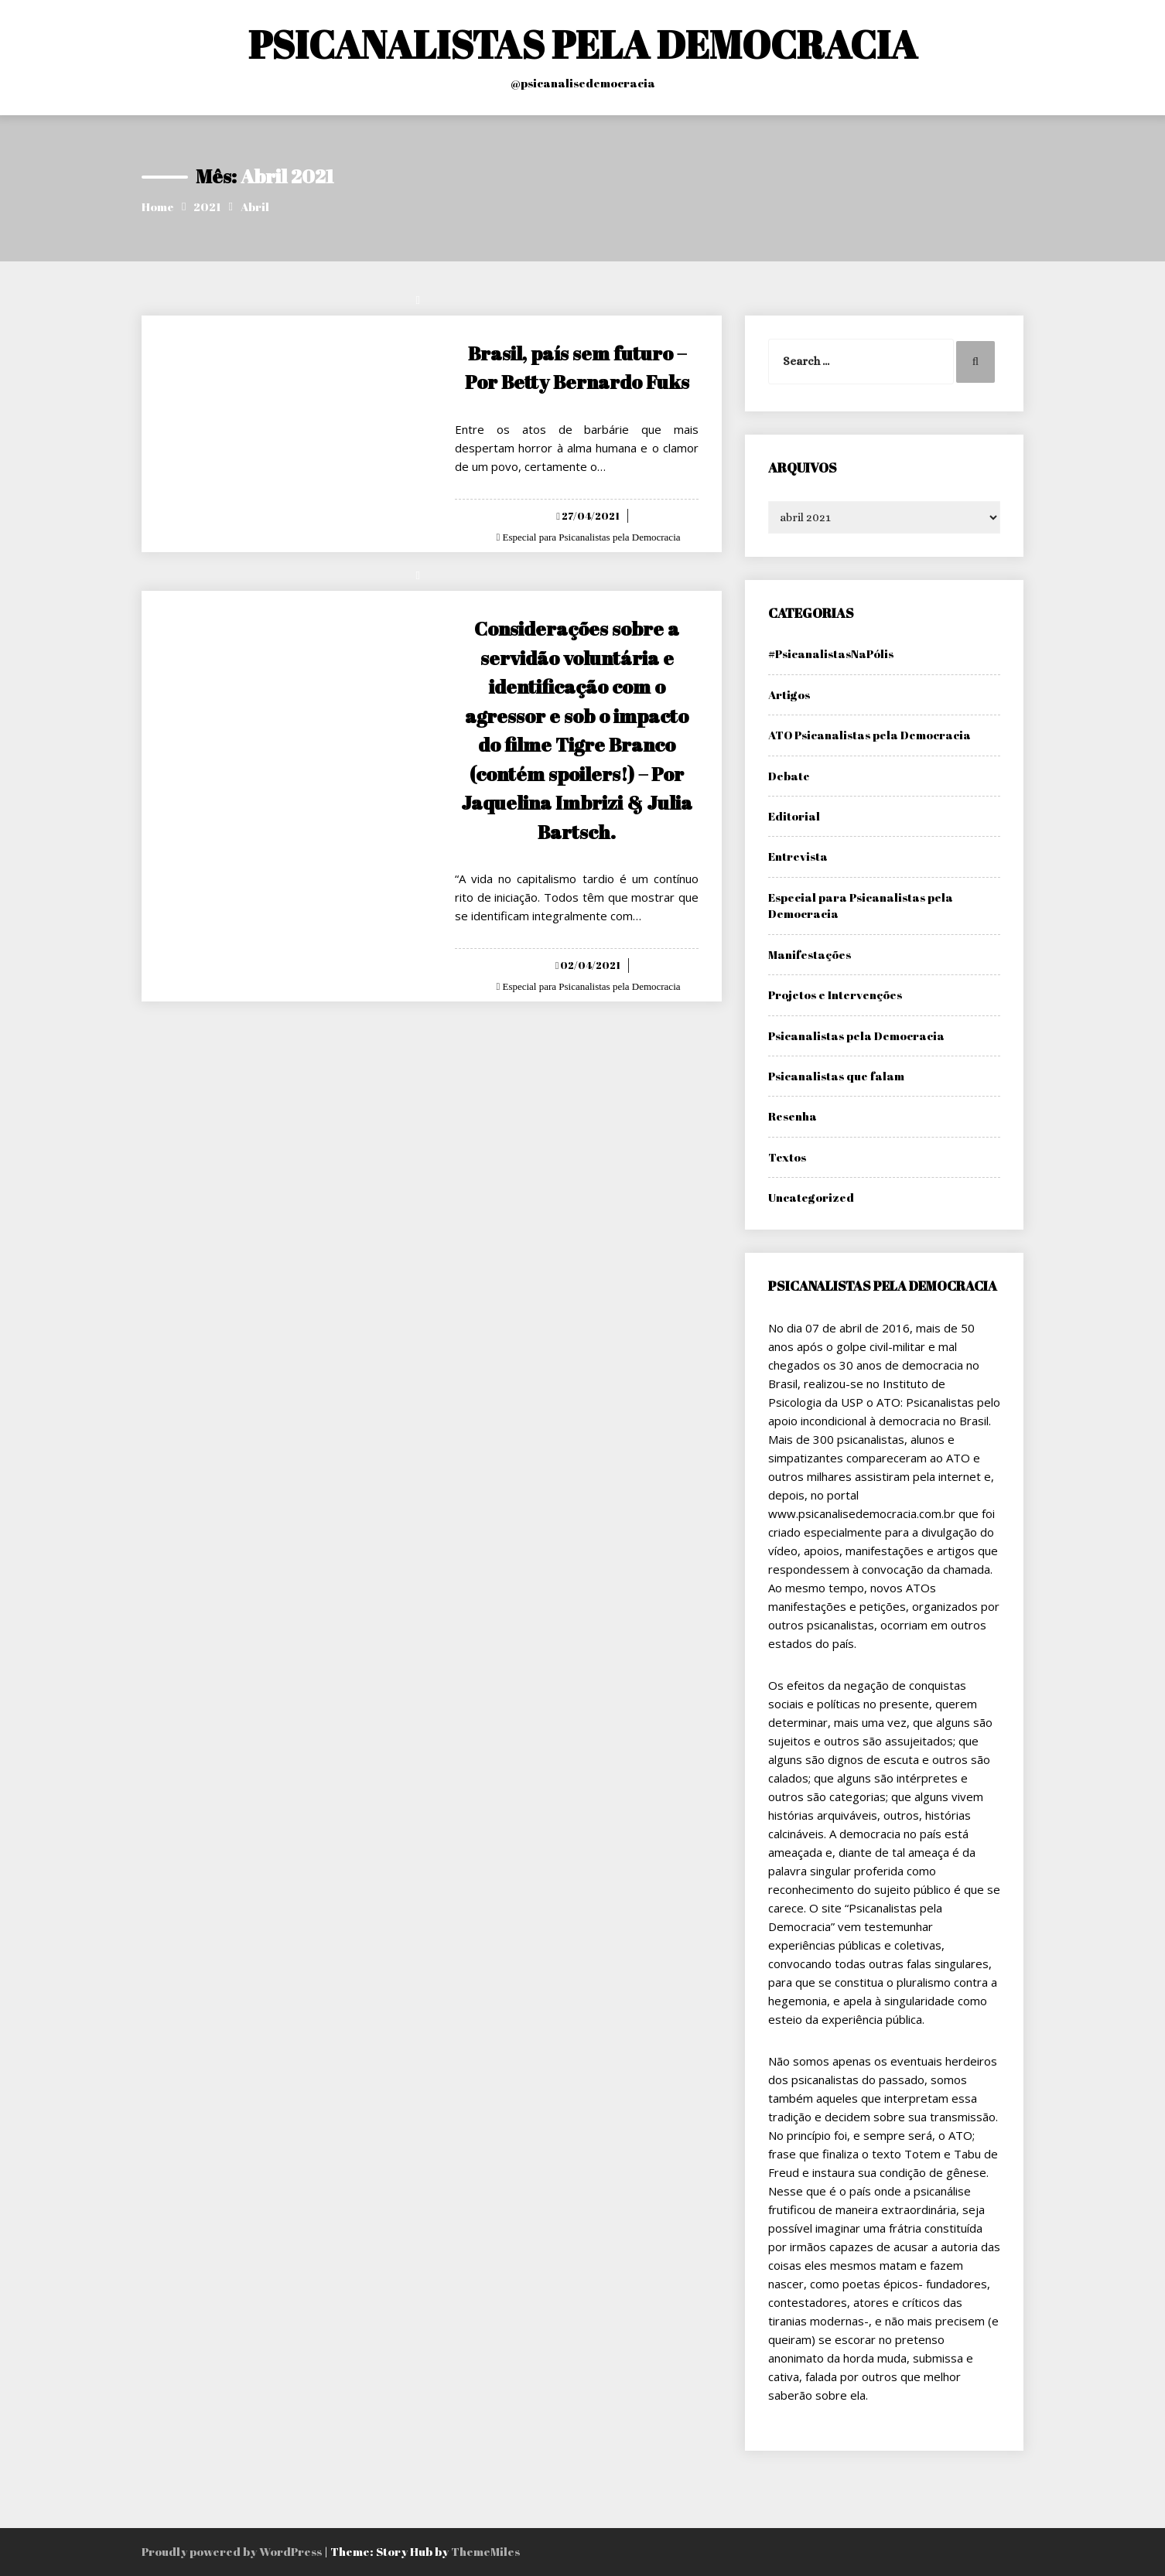 The width and height of the screenshot is (1165, 2576). I want to click on Artigos, so click(789, 694).